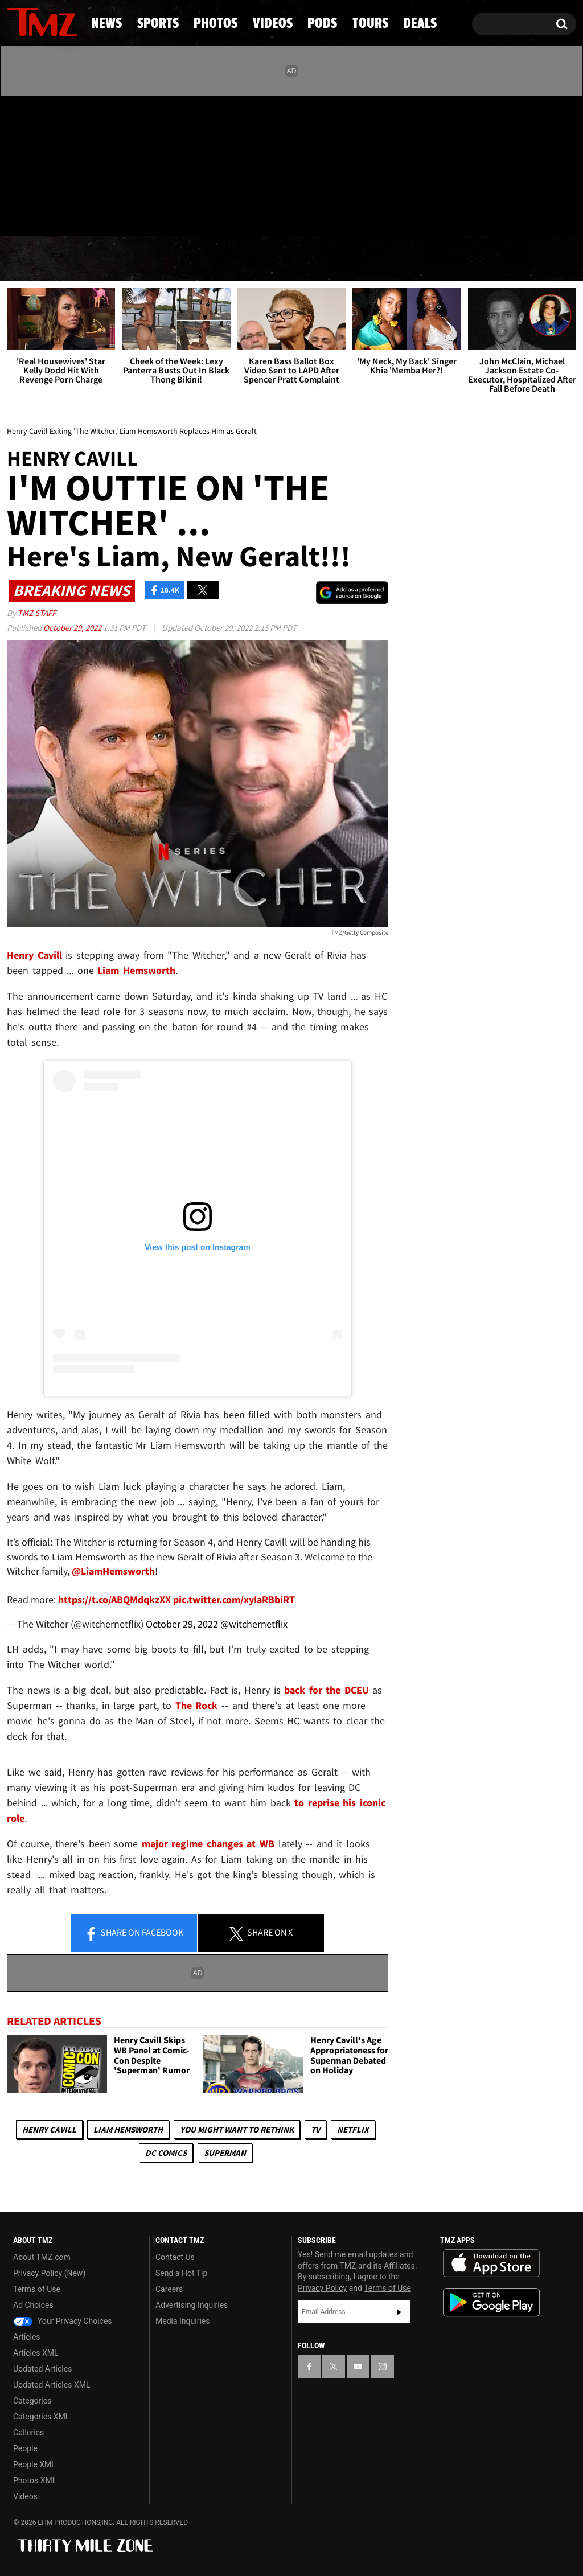 The image size is (583, 2576). I want to click on News, so click(34, 259).